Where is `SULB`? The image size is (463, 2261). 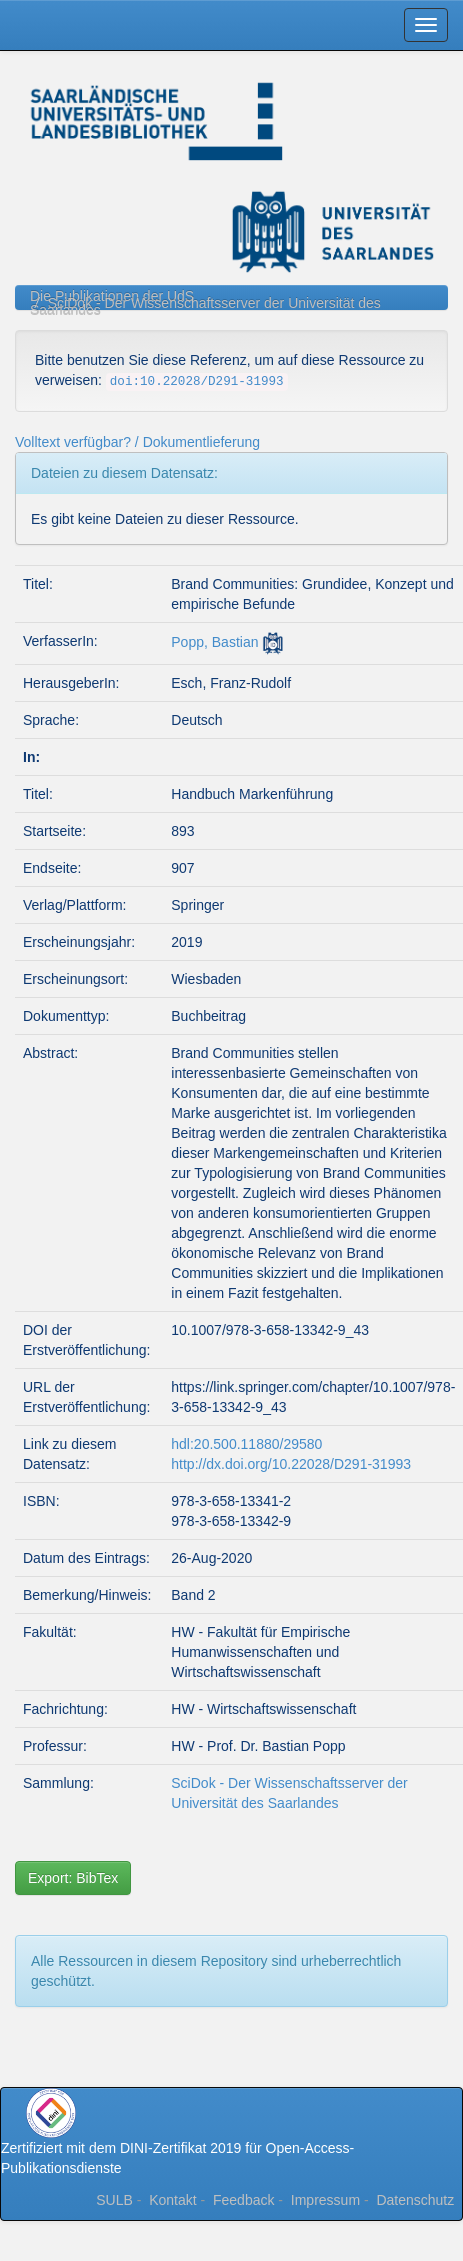 SULB is located at coordinates (114, 2200).